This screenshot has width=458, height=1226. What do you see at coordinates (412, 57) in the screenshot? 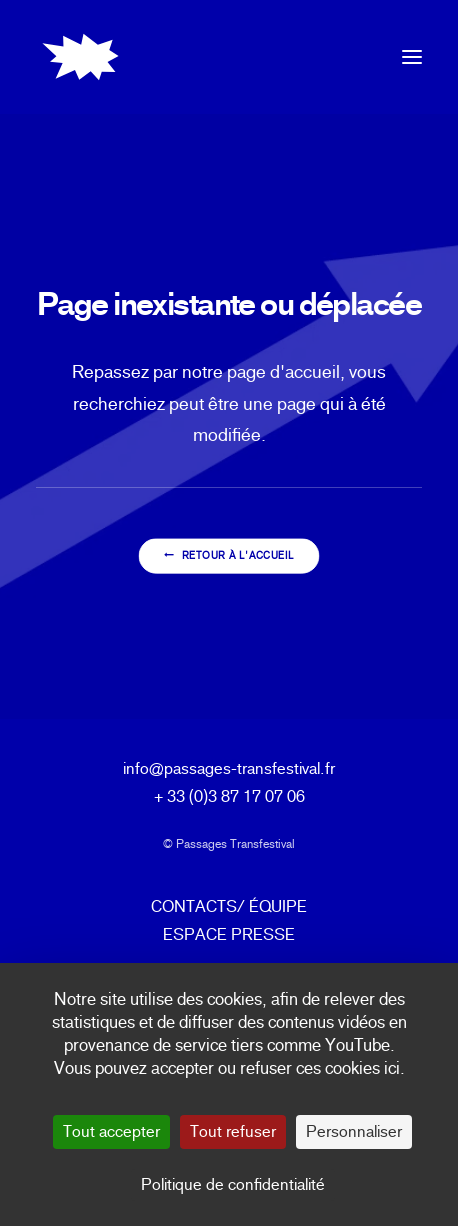
I see `[button]` at bounding box center [412, 57].